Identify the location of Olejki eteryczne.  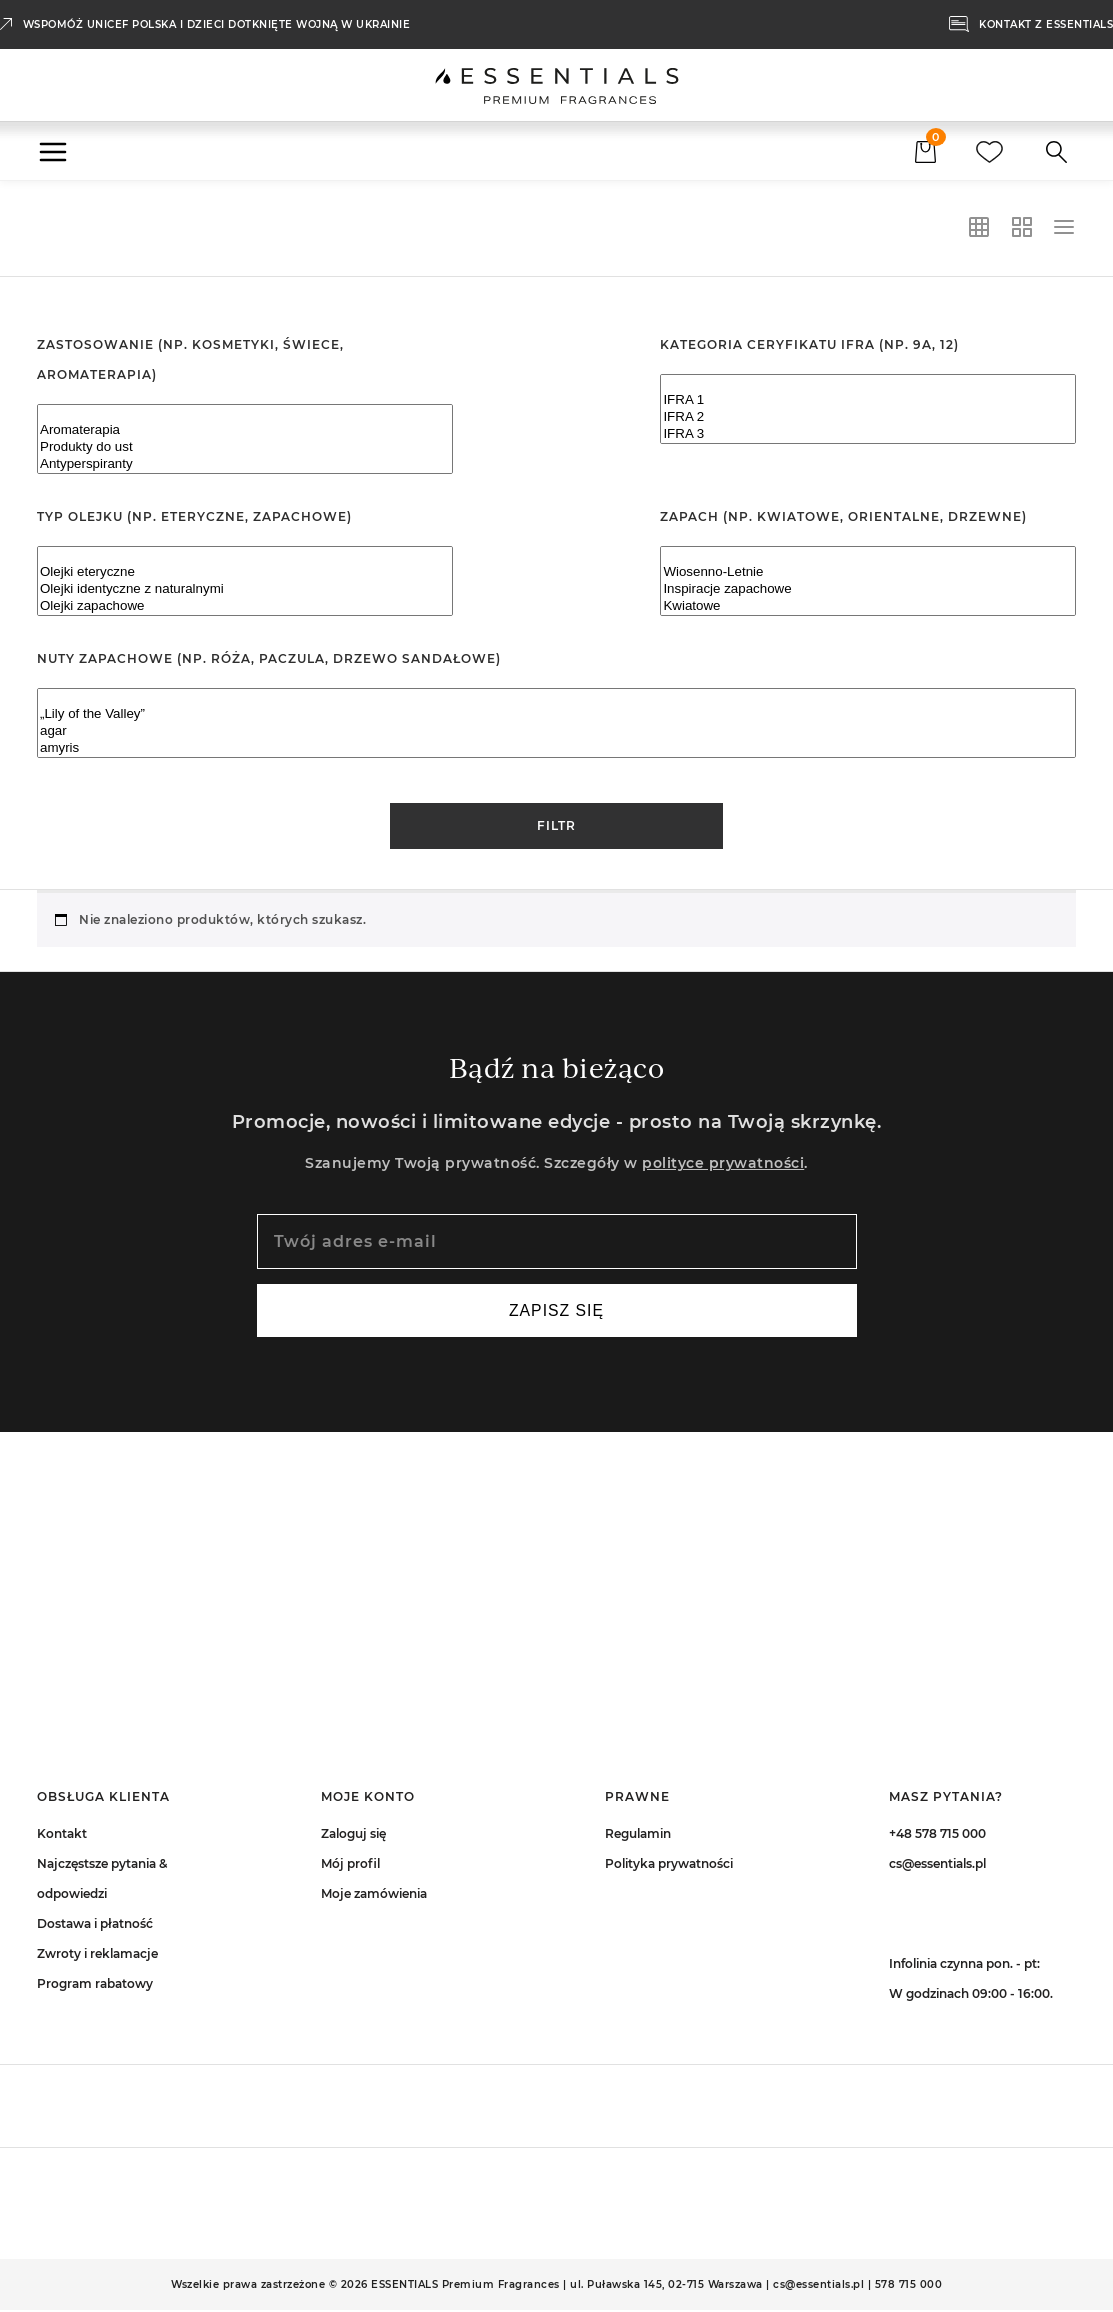
(245, 572).